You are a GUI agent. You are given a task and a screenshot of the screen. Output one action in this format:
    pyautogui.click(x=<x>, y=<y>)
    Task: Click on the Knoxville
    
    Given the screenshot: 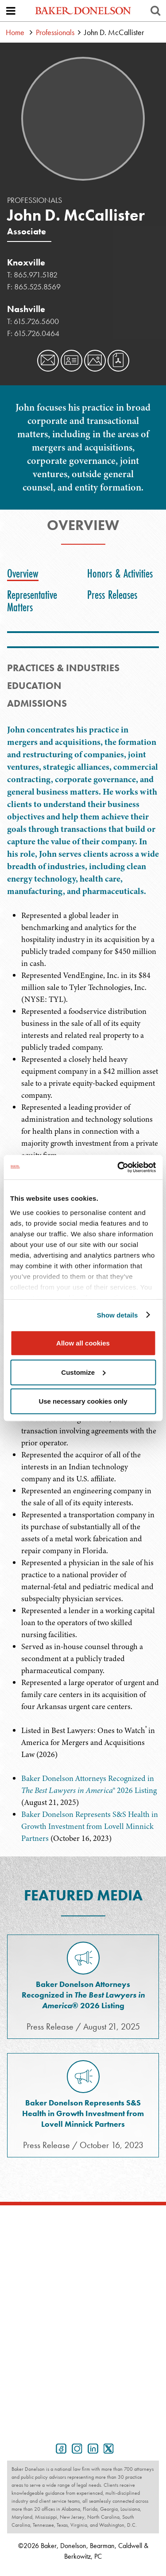 What is the action you would take?
    pyautogui.click(x=26, y=262)
    